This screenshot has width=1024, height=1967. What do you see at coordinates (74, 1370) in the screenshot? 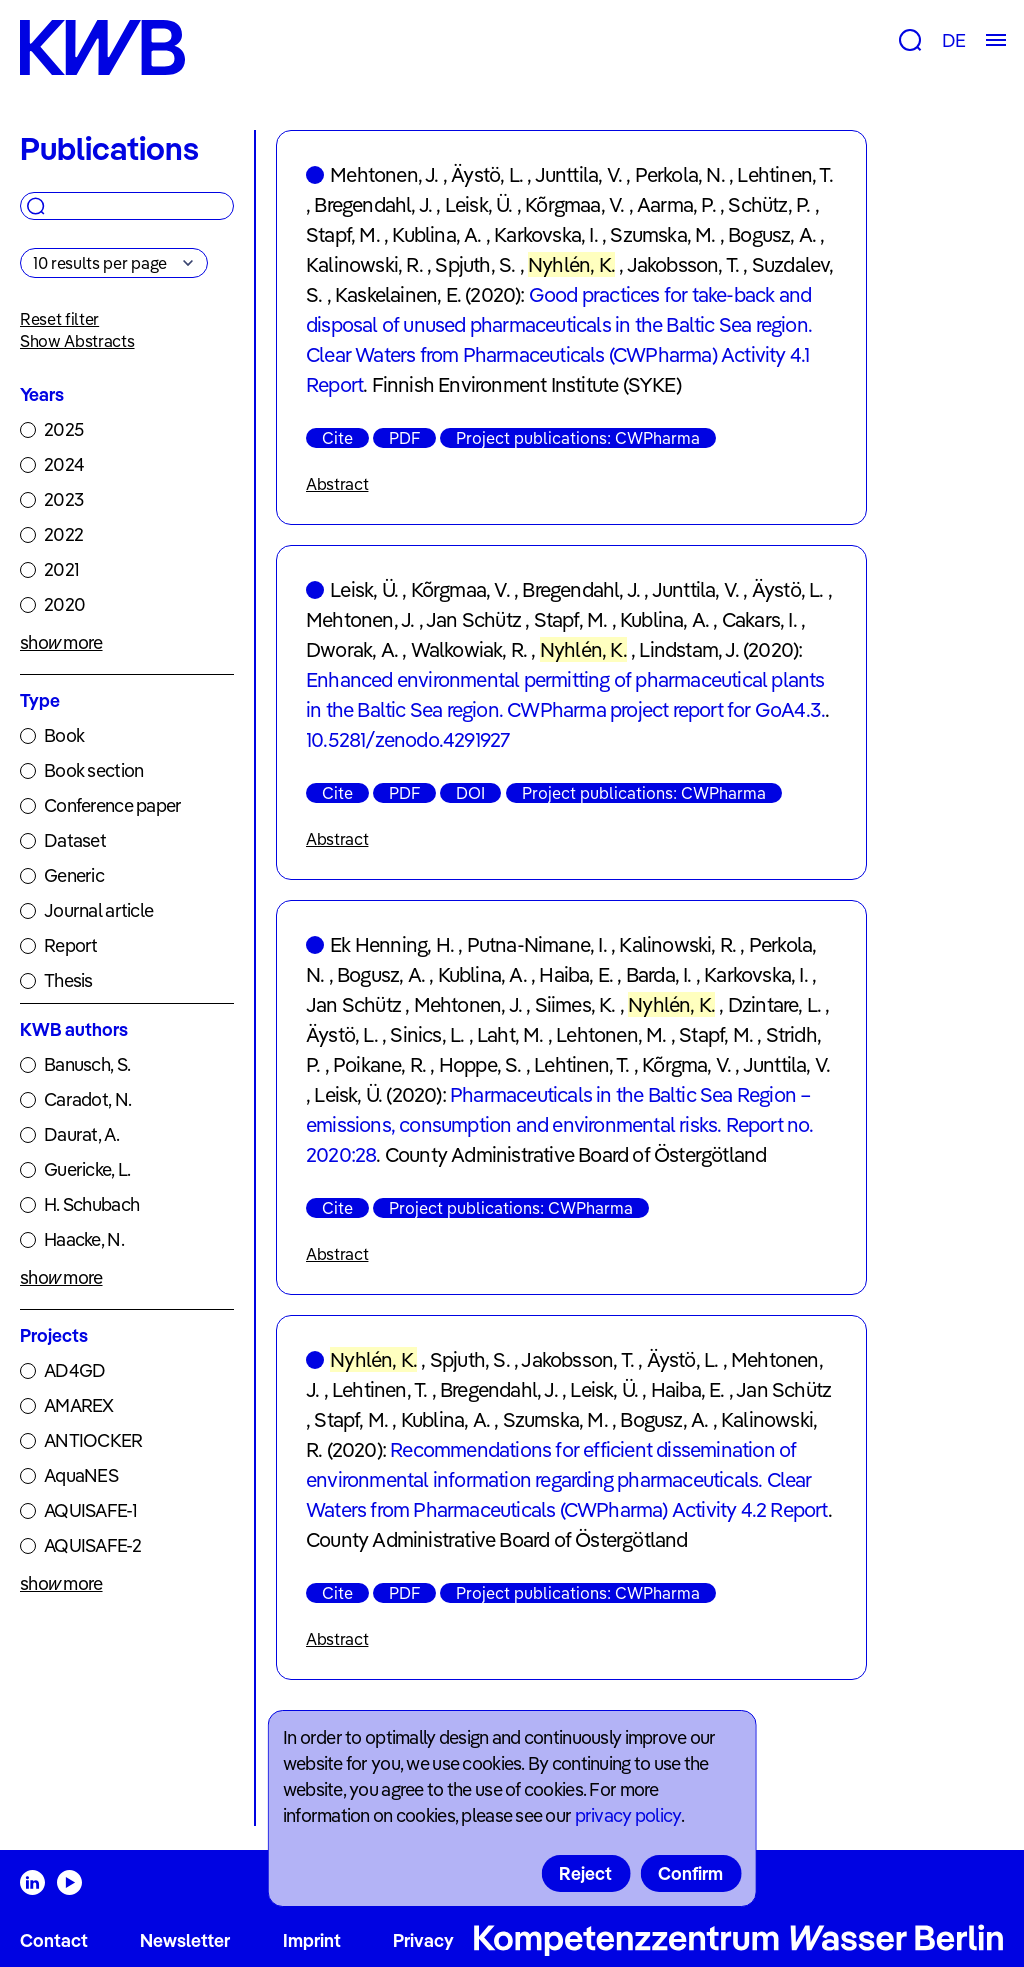
I see `AD4GD` at bounding box center [74, 1370].